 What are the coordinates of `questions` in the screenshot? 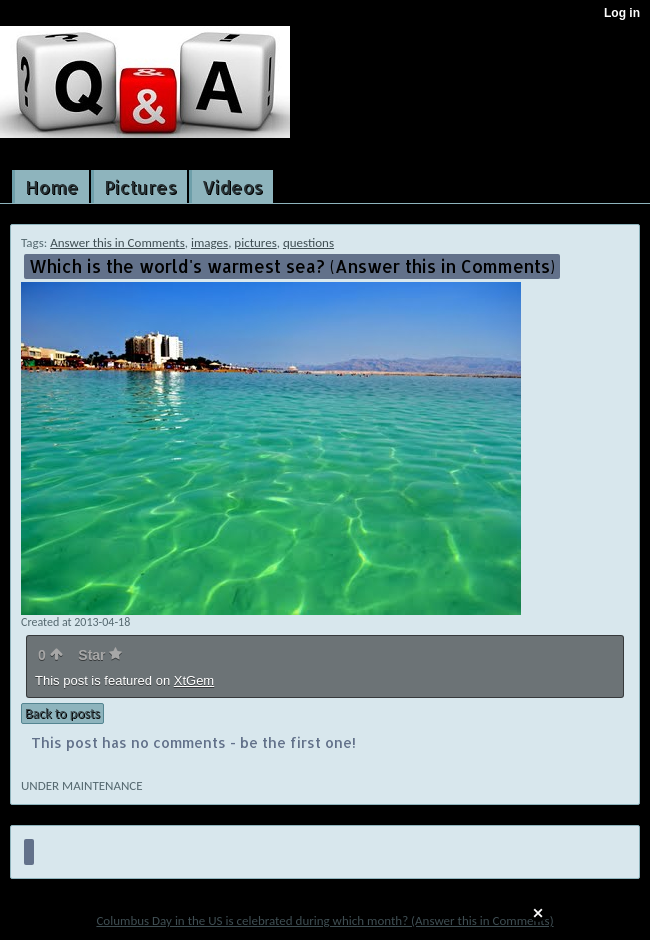 It's located at (308, 242).